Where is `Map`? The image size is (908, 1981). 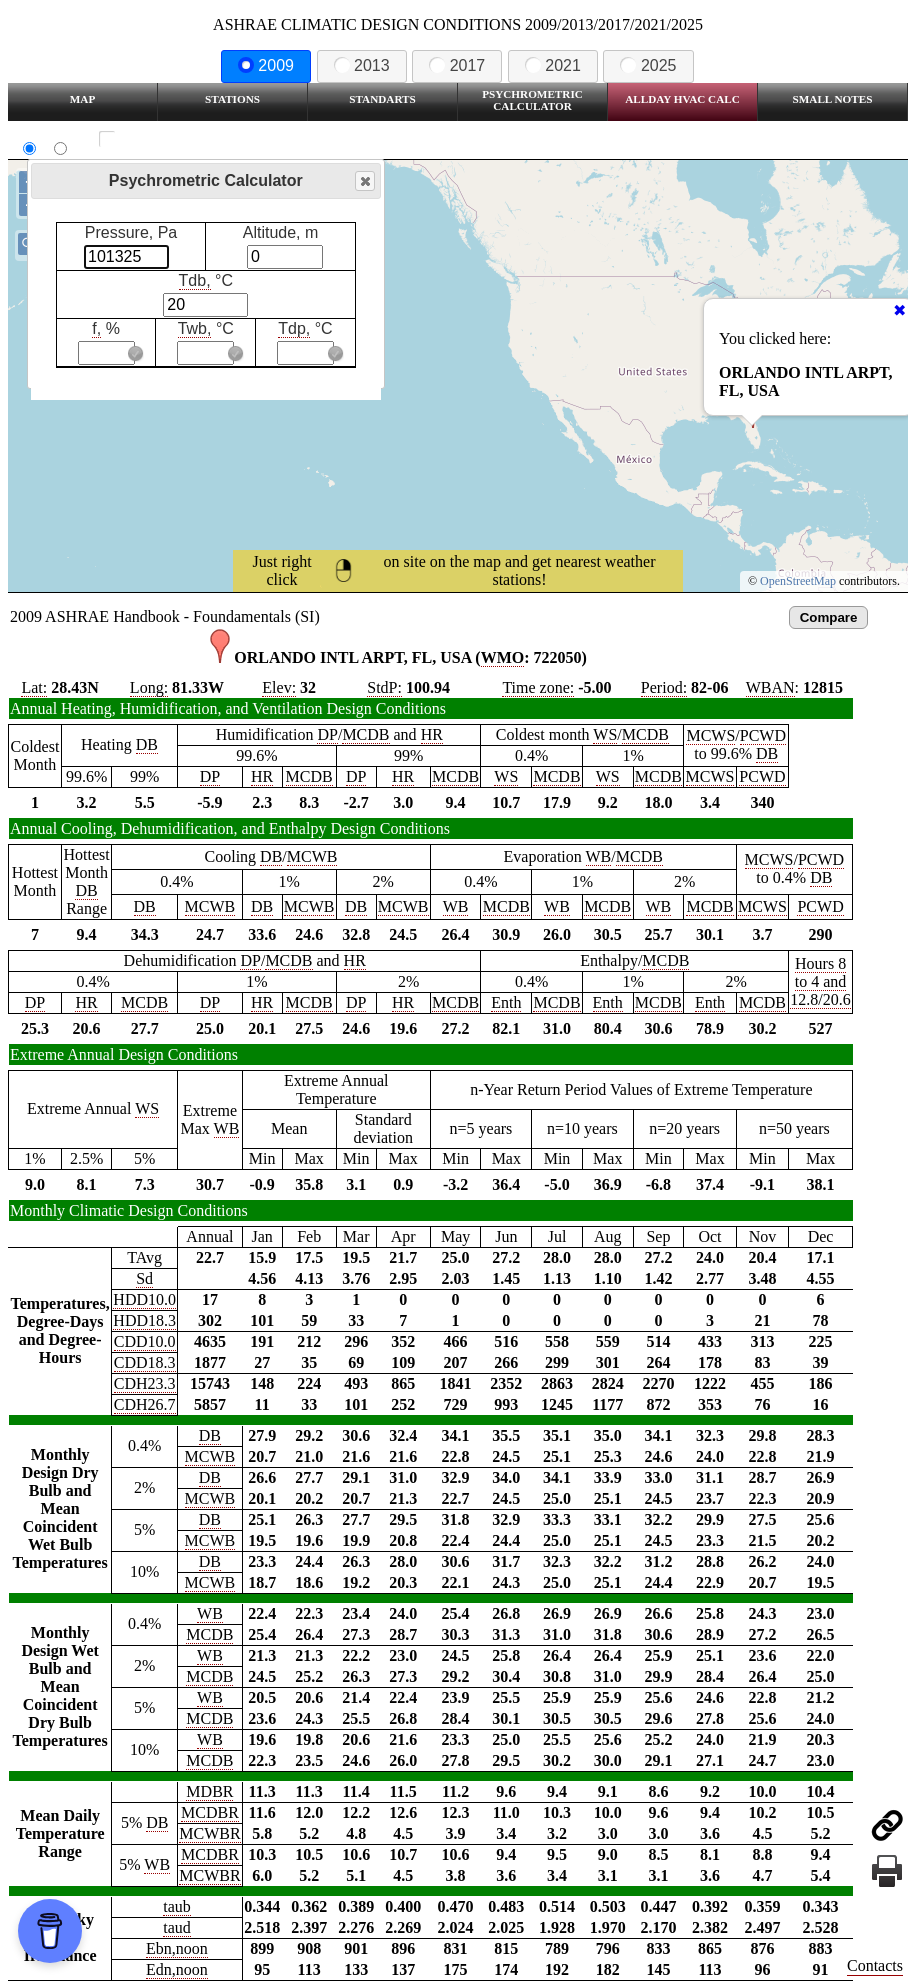
Map is located at coordinates (82, 99).